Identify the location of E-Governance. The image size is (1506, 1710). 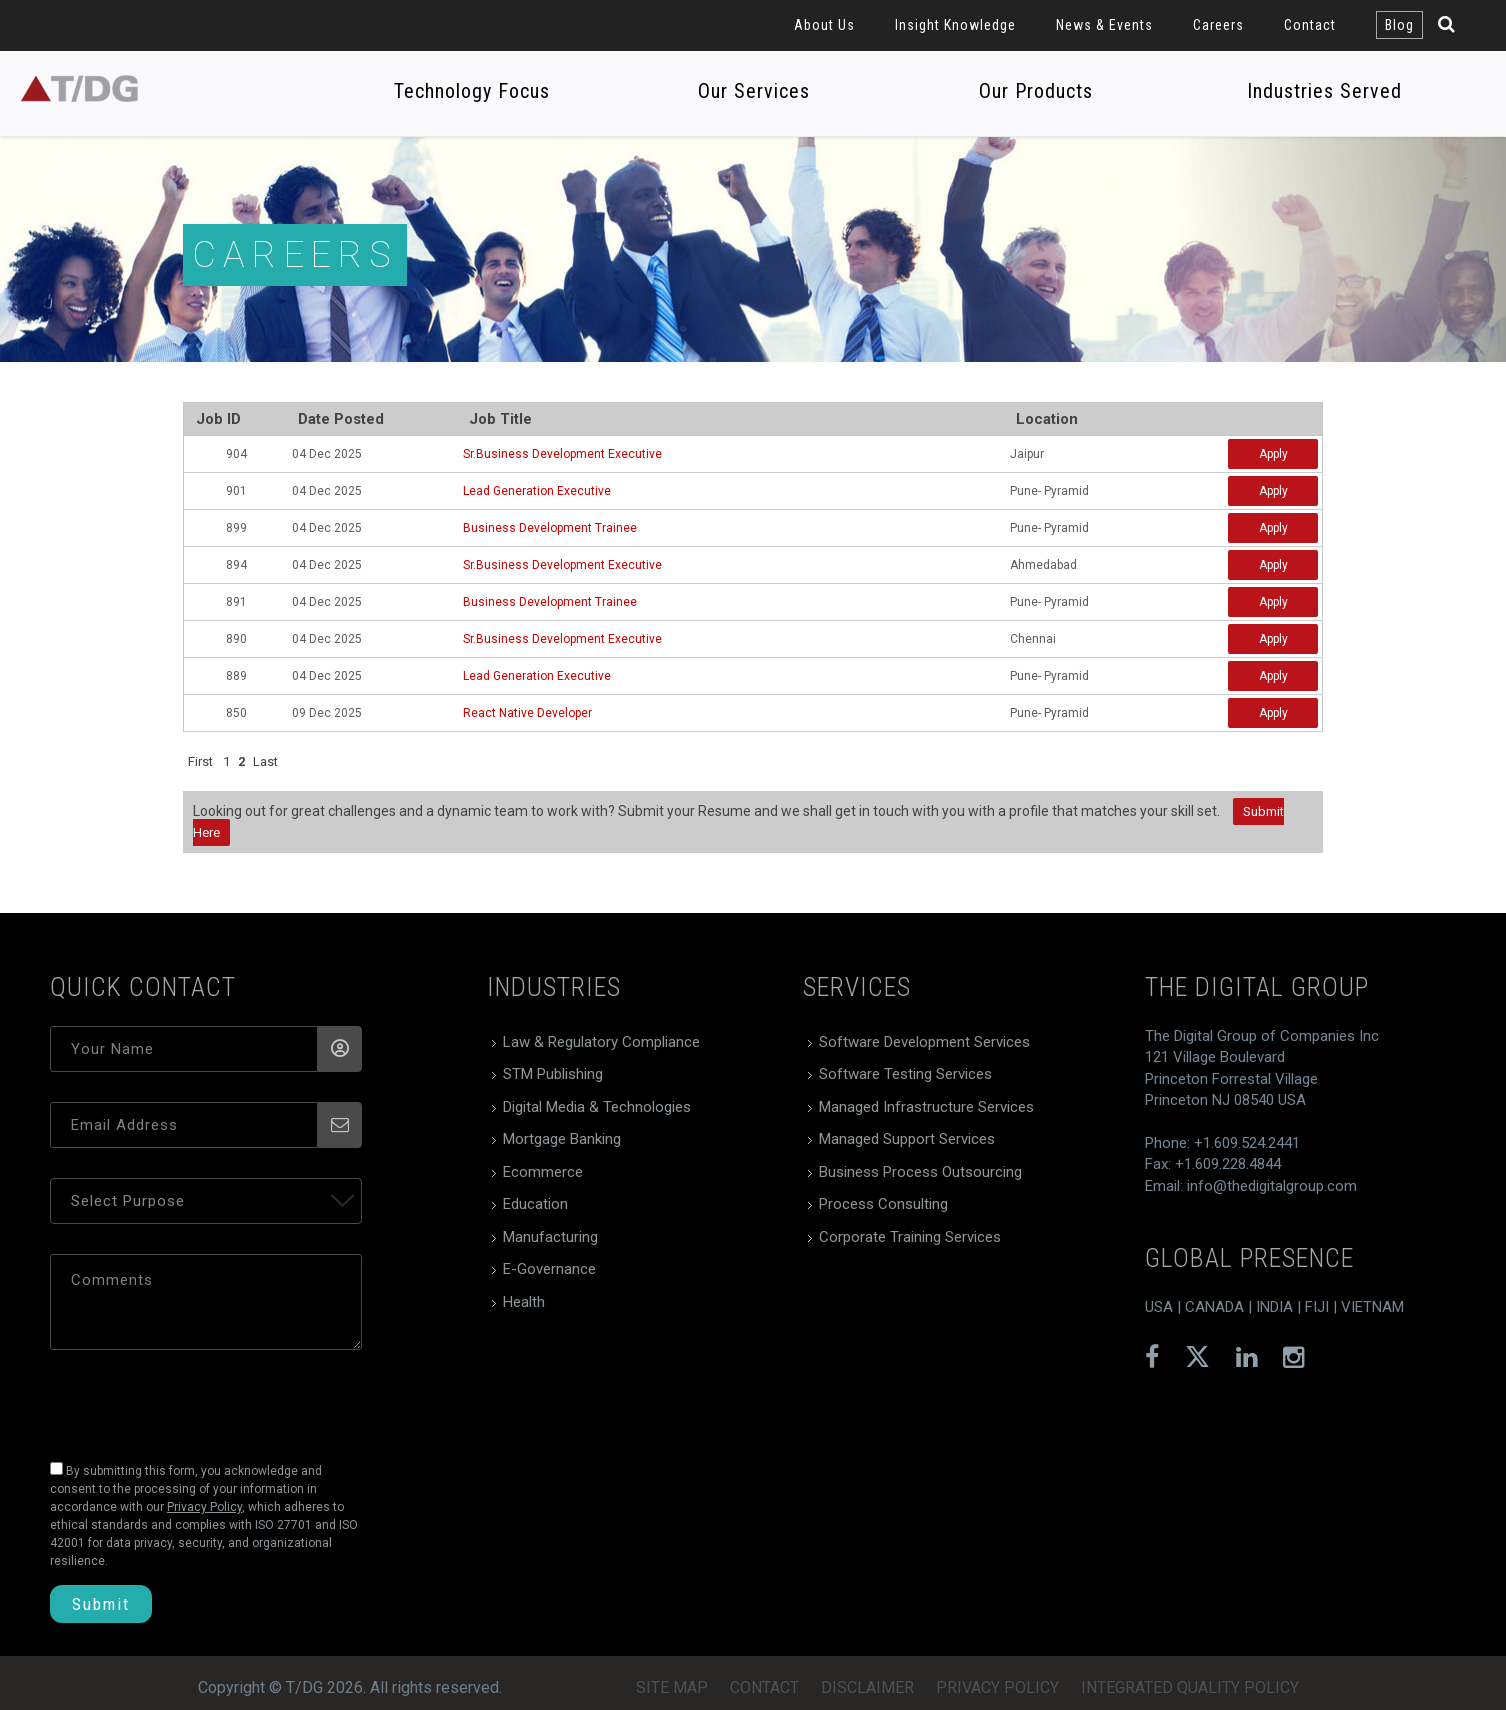
(549, 1269).